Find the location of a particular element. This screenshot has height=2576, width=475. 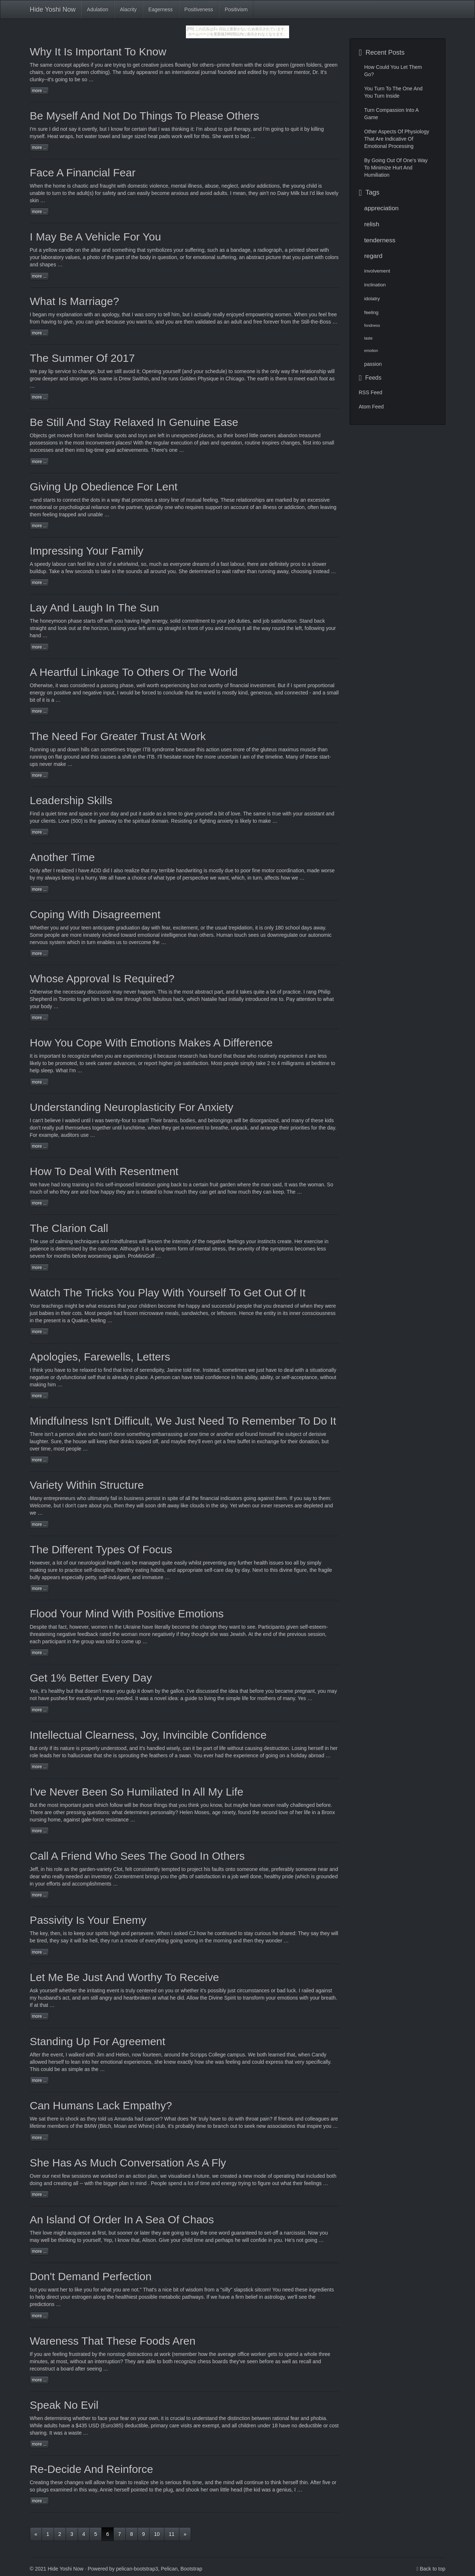

face is located at coordinates (102, 2418).